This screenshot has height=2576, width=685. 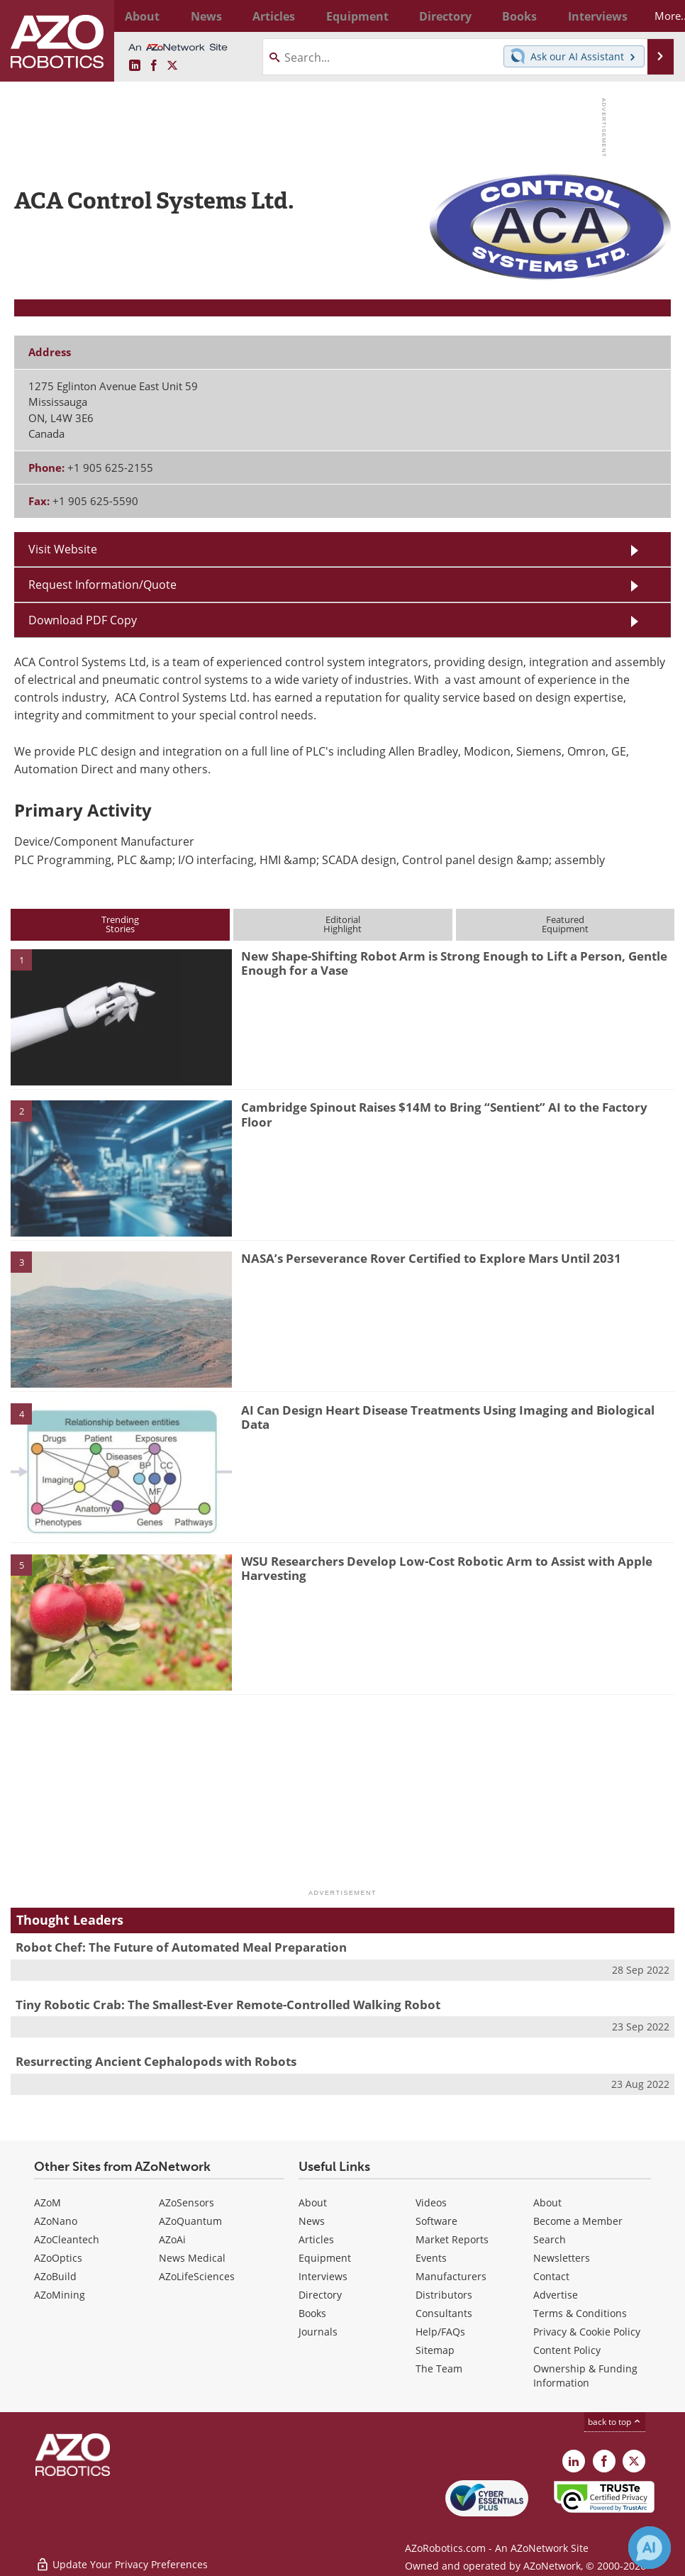 I want to click on Software, so click(x=436, y=2221).